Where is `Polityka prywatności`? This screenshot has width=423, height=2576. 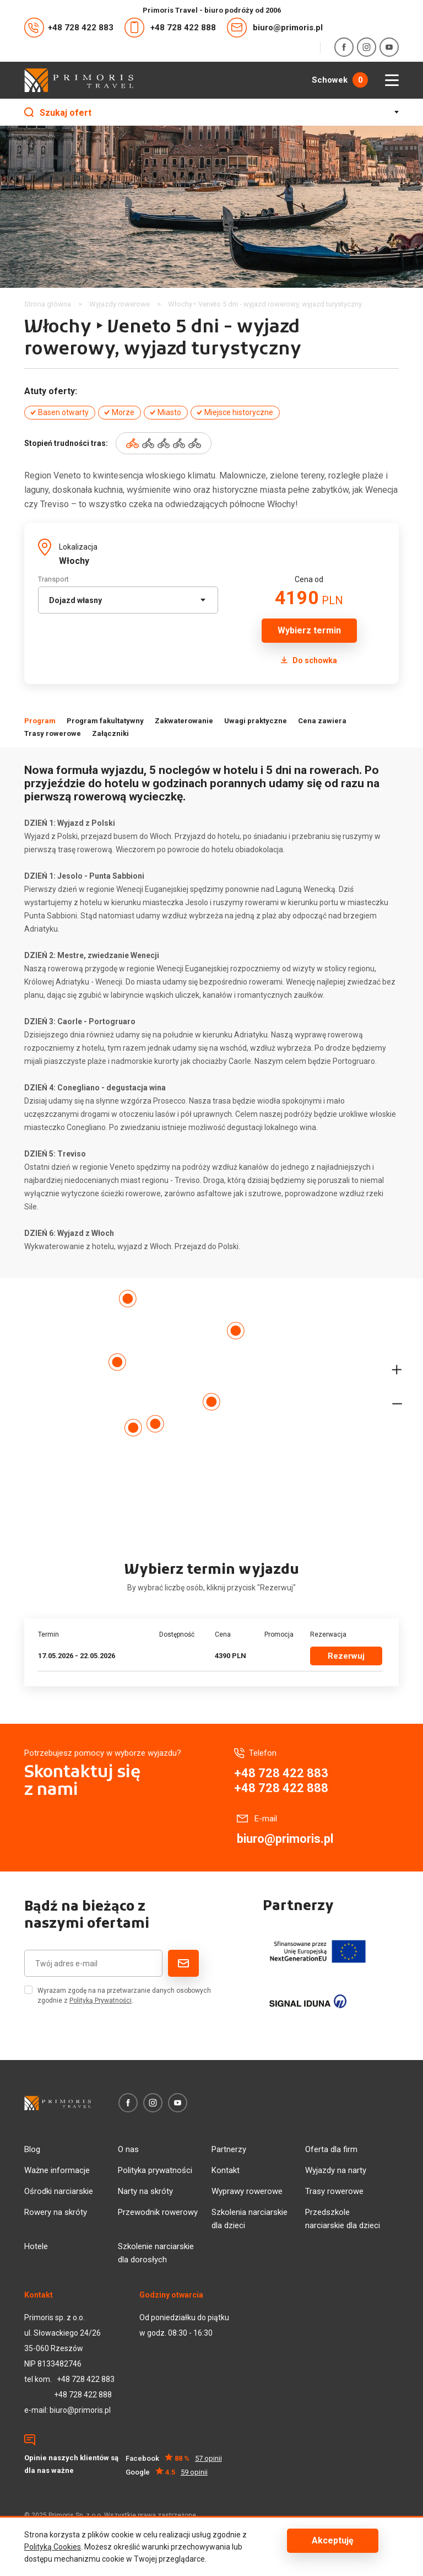 Polityka prywatności is located at coordinates (155, 2170).